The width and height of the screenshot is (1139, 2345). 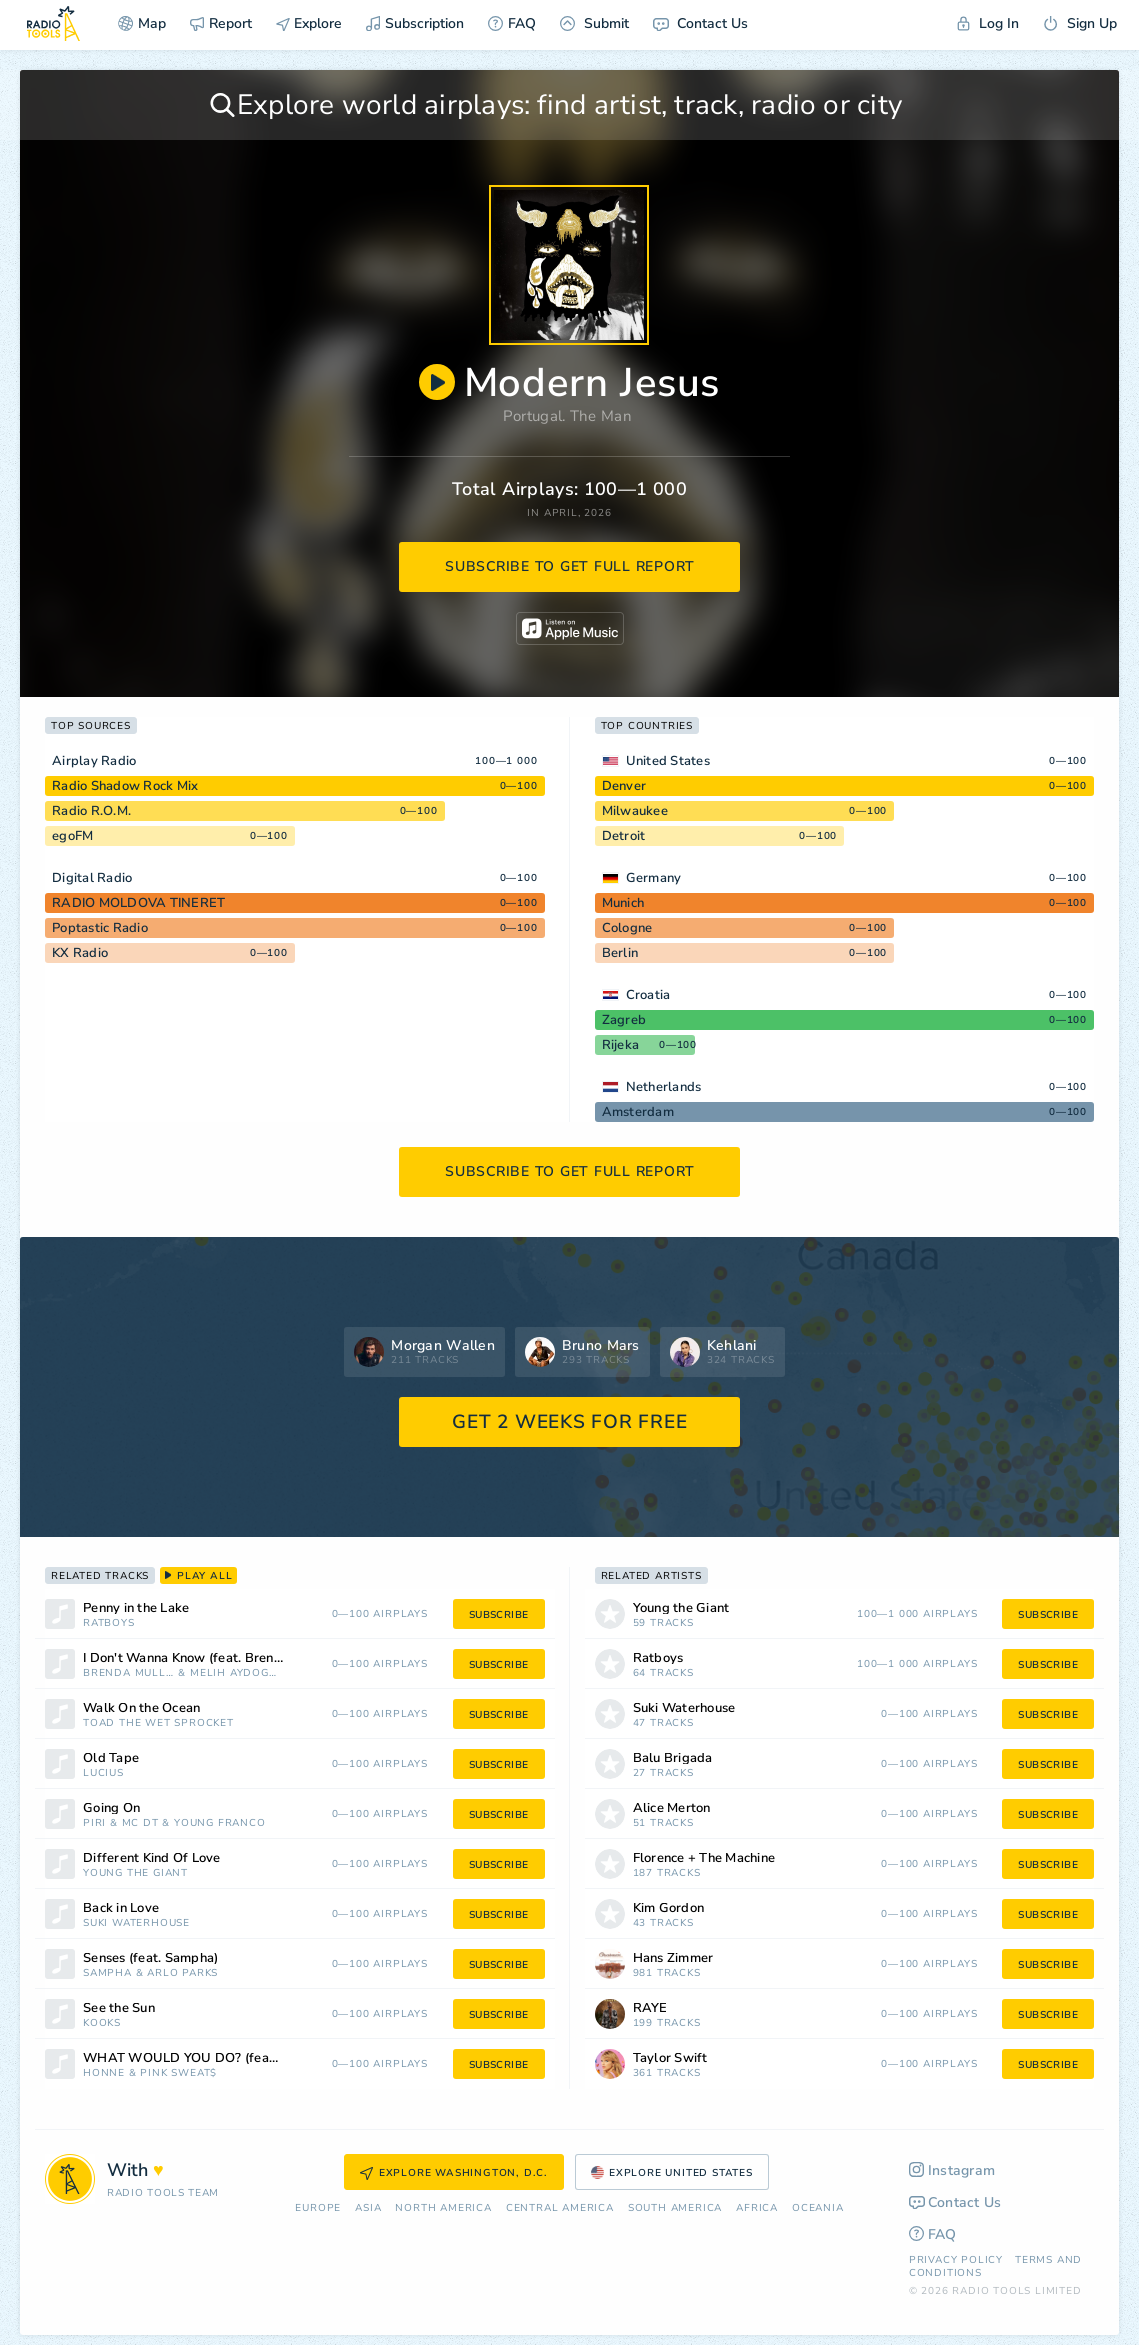 I want to click on Lucius, so click(x=103, y=1773).